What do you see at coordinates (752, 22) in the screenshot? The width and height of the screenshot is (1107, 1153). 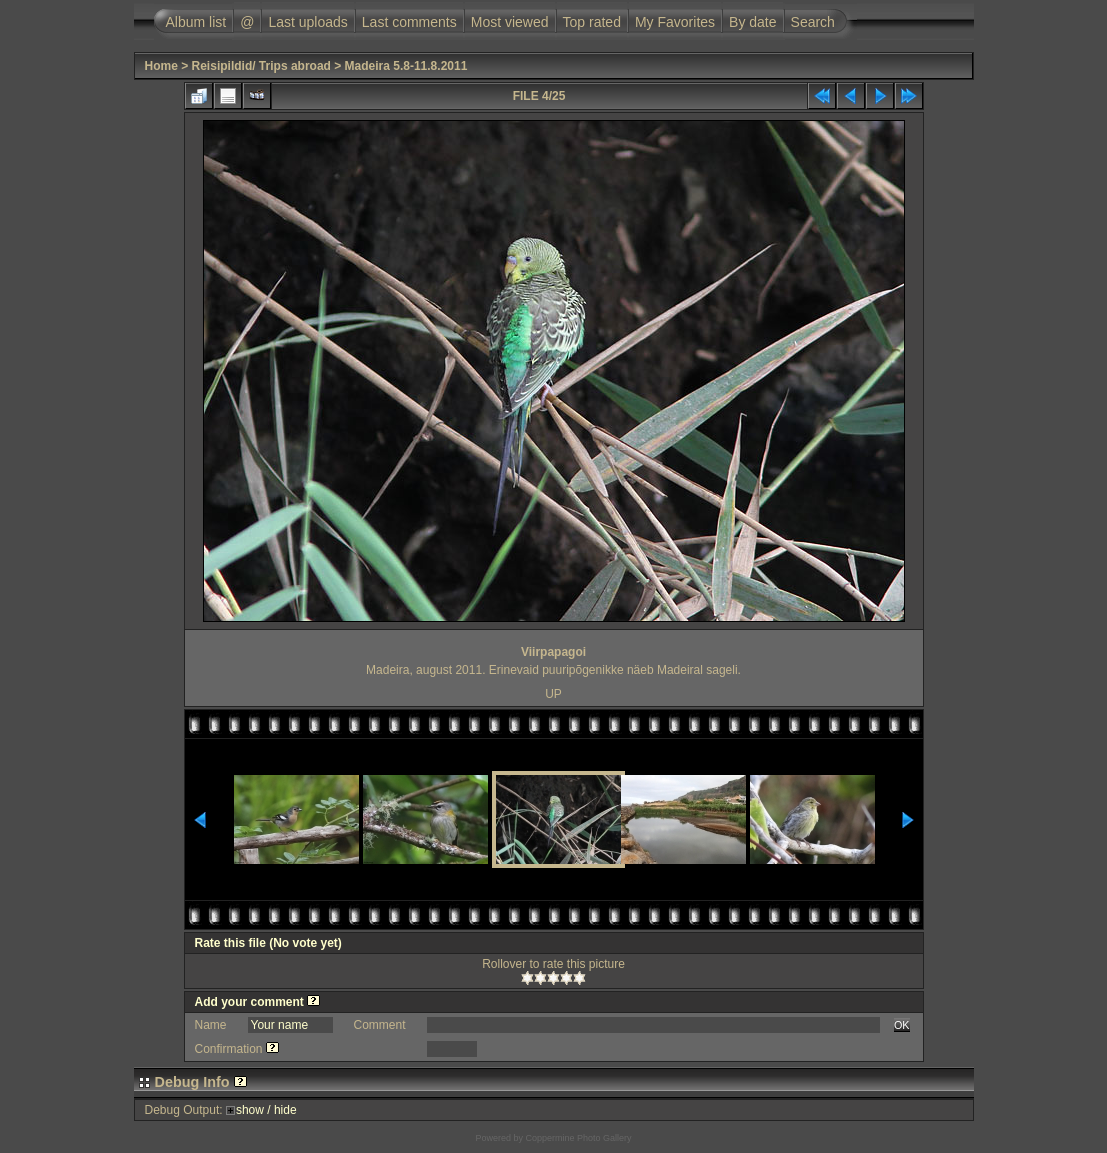 I see `By date` at bounding box center [752, 22].